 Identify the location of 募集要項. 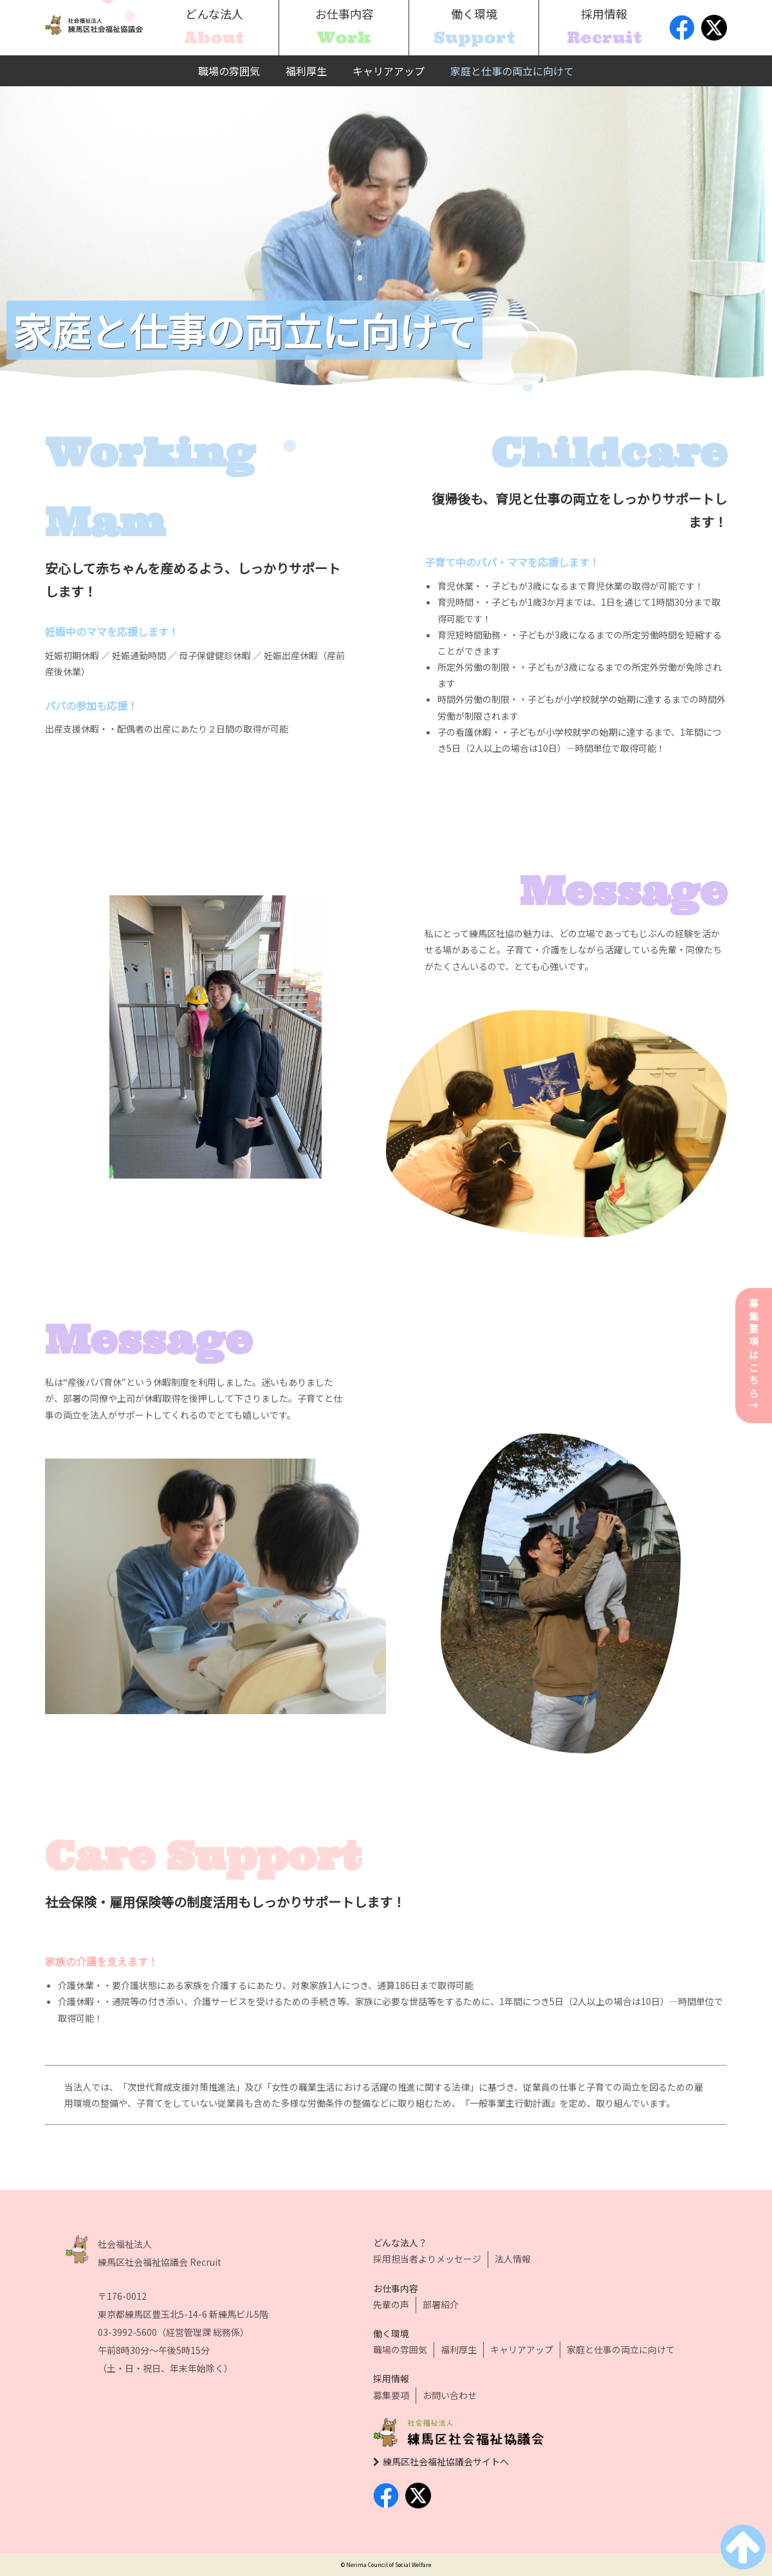
(391, 2395).